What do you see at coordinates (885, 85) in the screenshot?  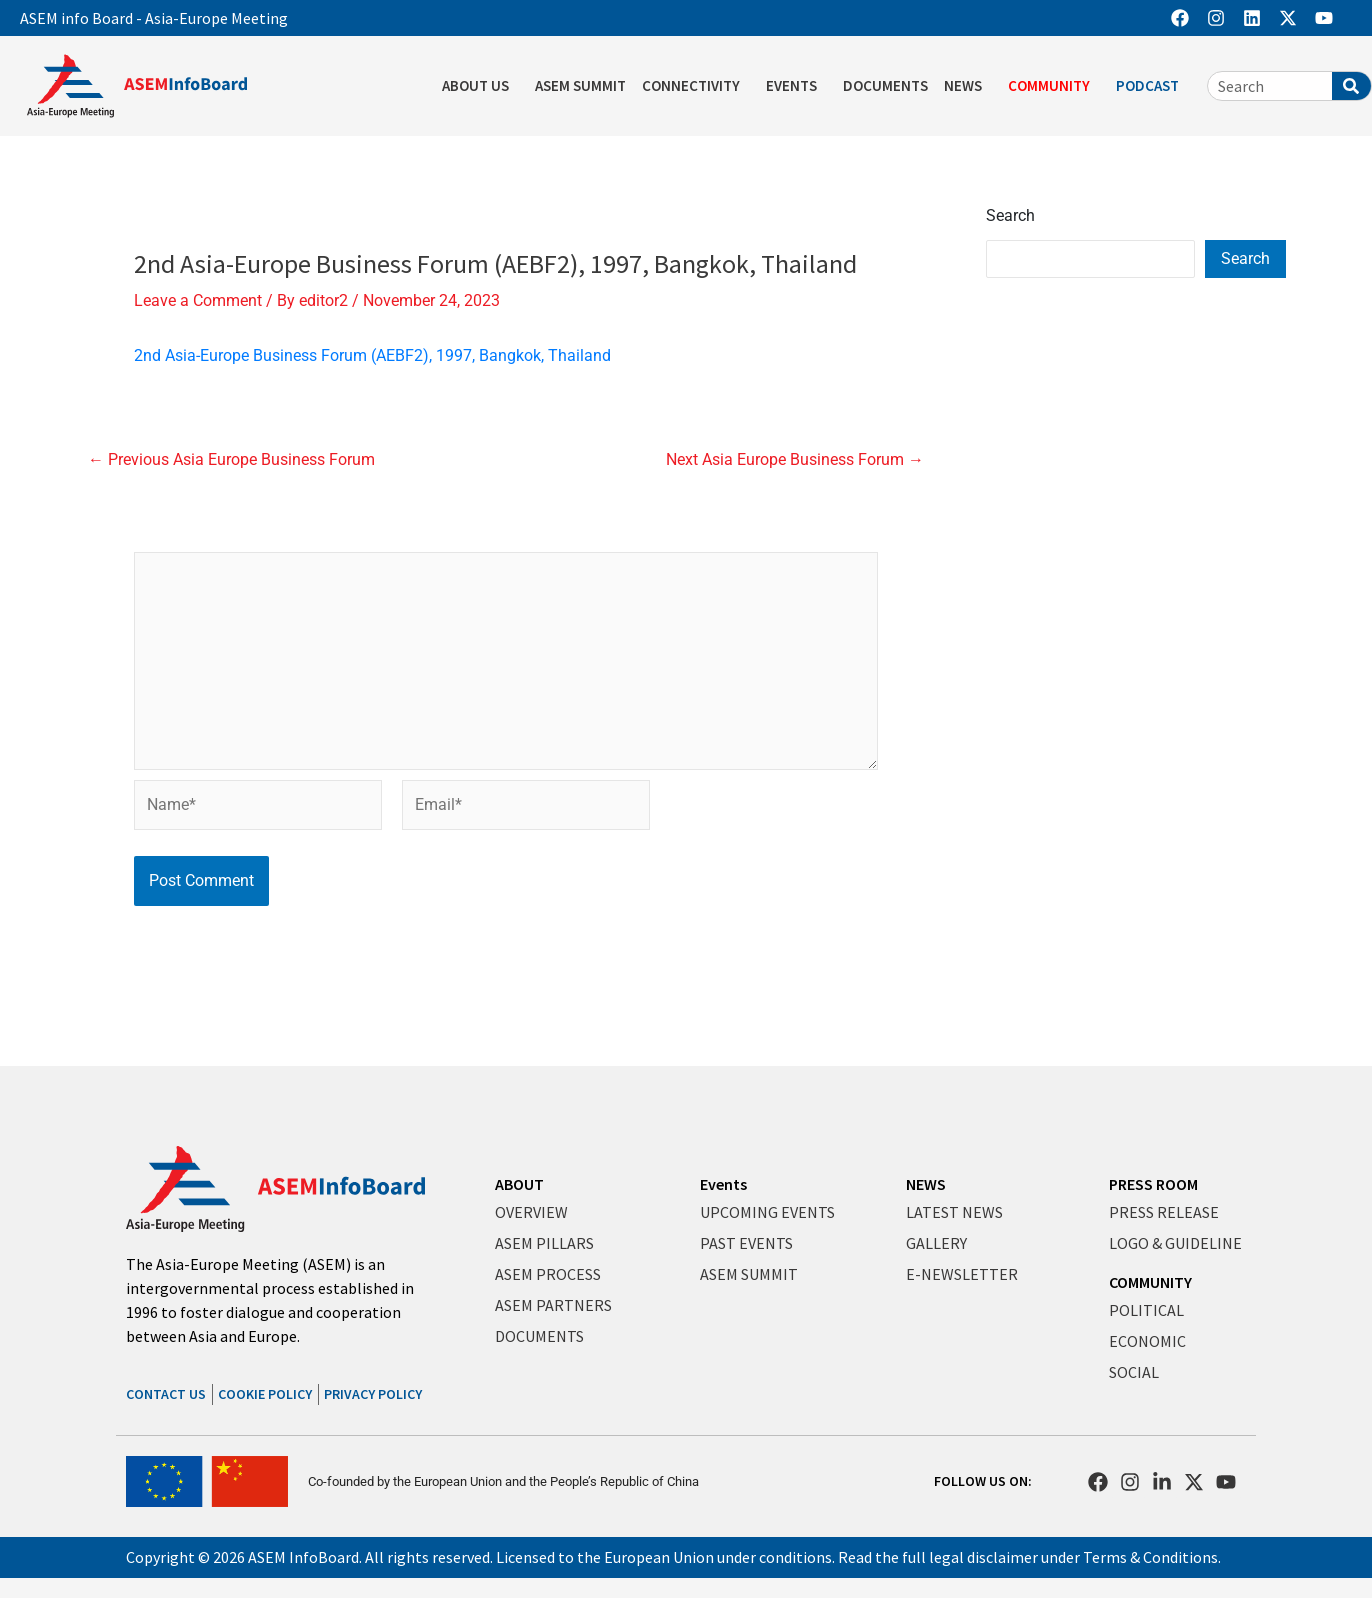 I see `DOCUMENTS` at bounding box center [885, 85].